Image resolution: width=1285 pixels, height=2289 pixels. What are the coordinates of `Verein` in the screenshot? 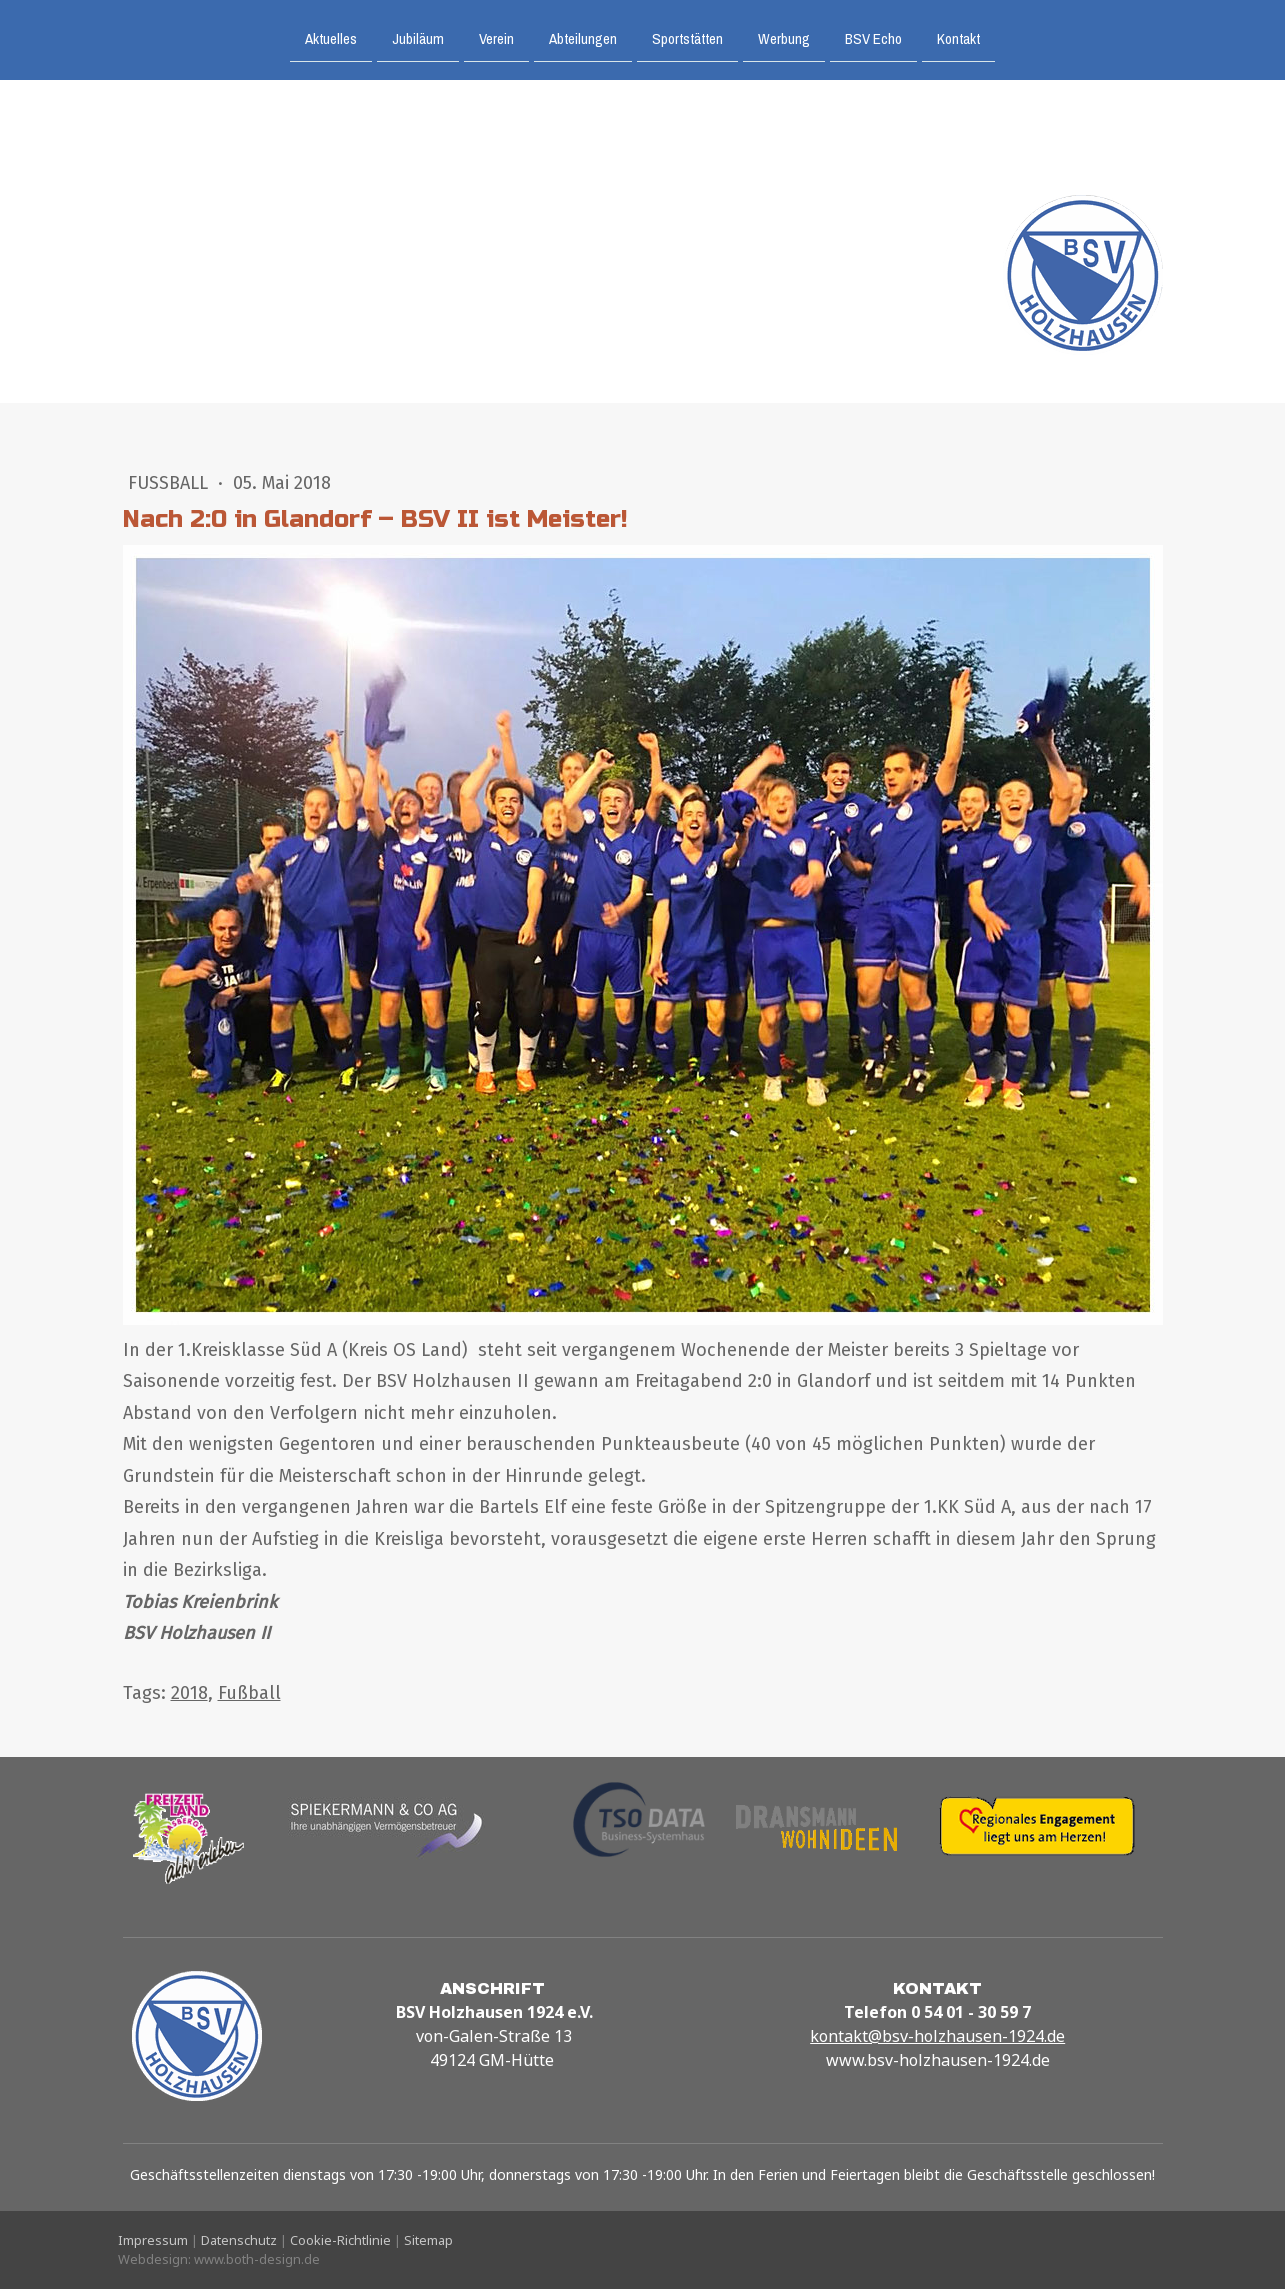 It's located at (496, 37).